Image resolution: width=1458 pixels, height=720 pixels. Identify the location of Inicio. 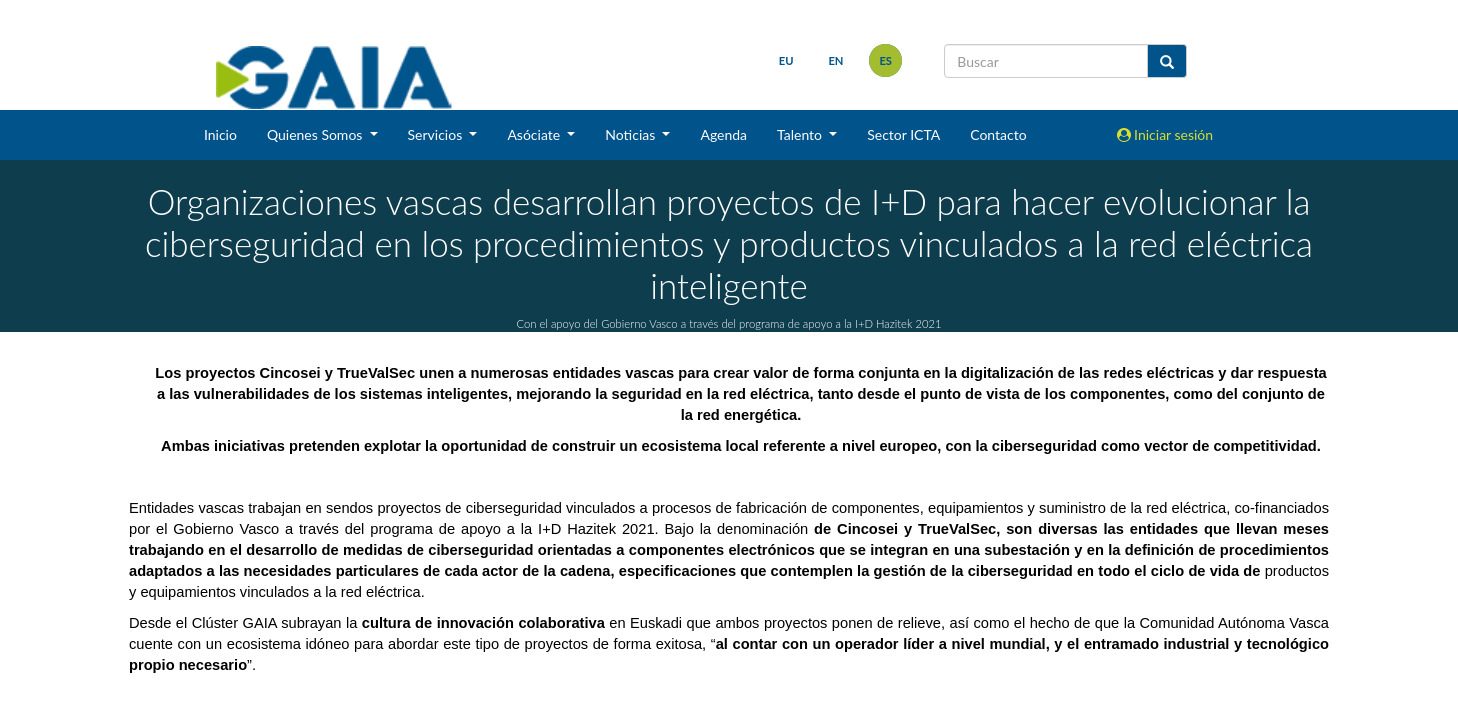
(220, 134).